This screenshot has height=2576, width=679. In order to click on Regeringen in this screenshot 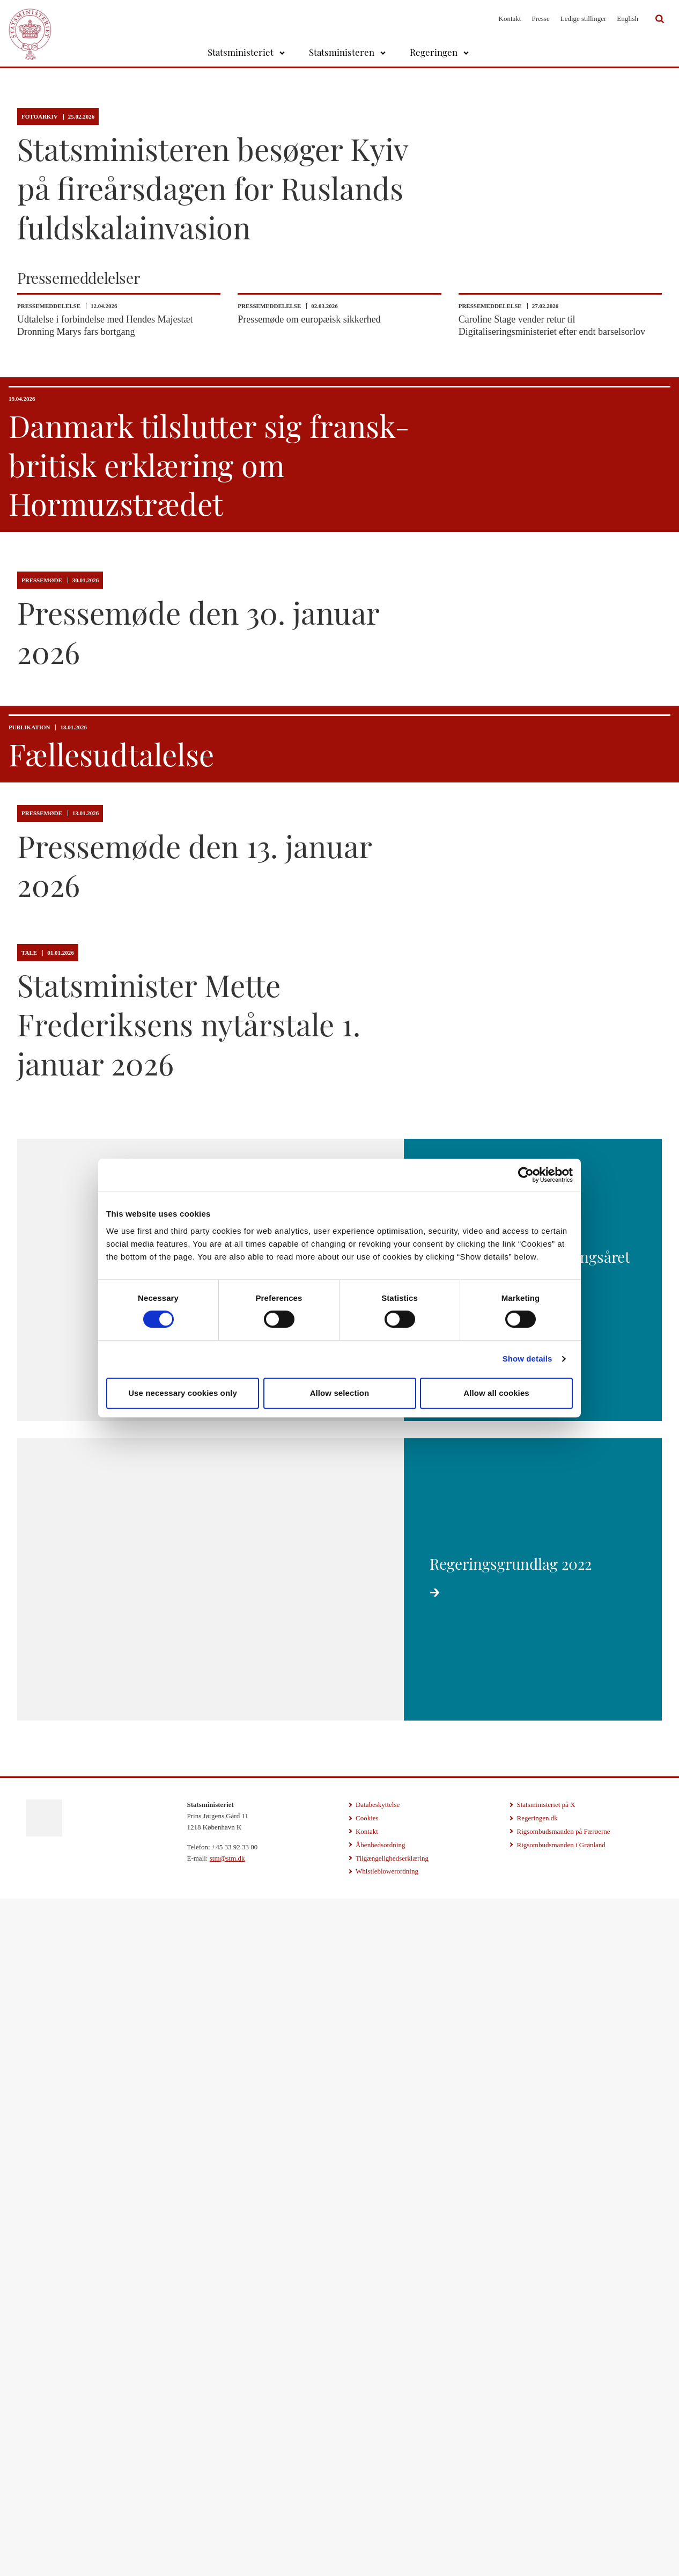, I will do `click(433, 52)`.